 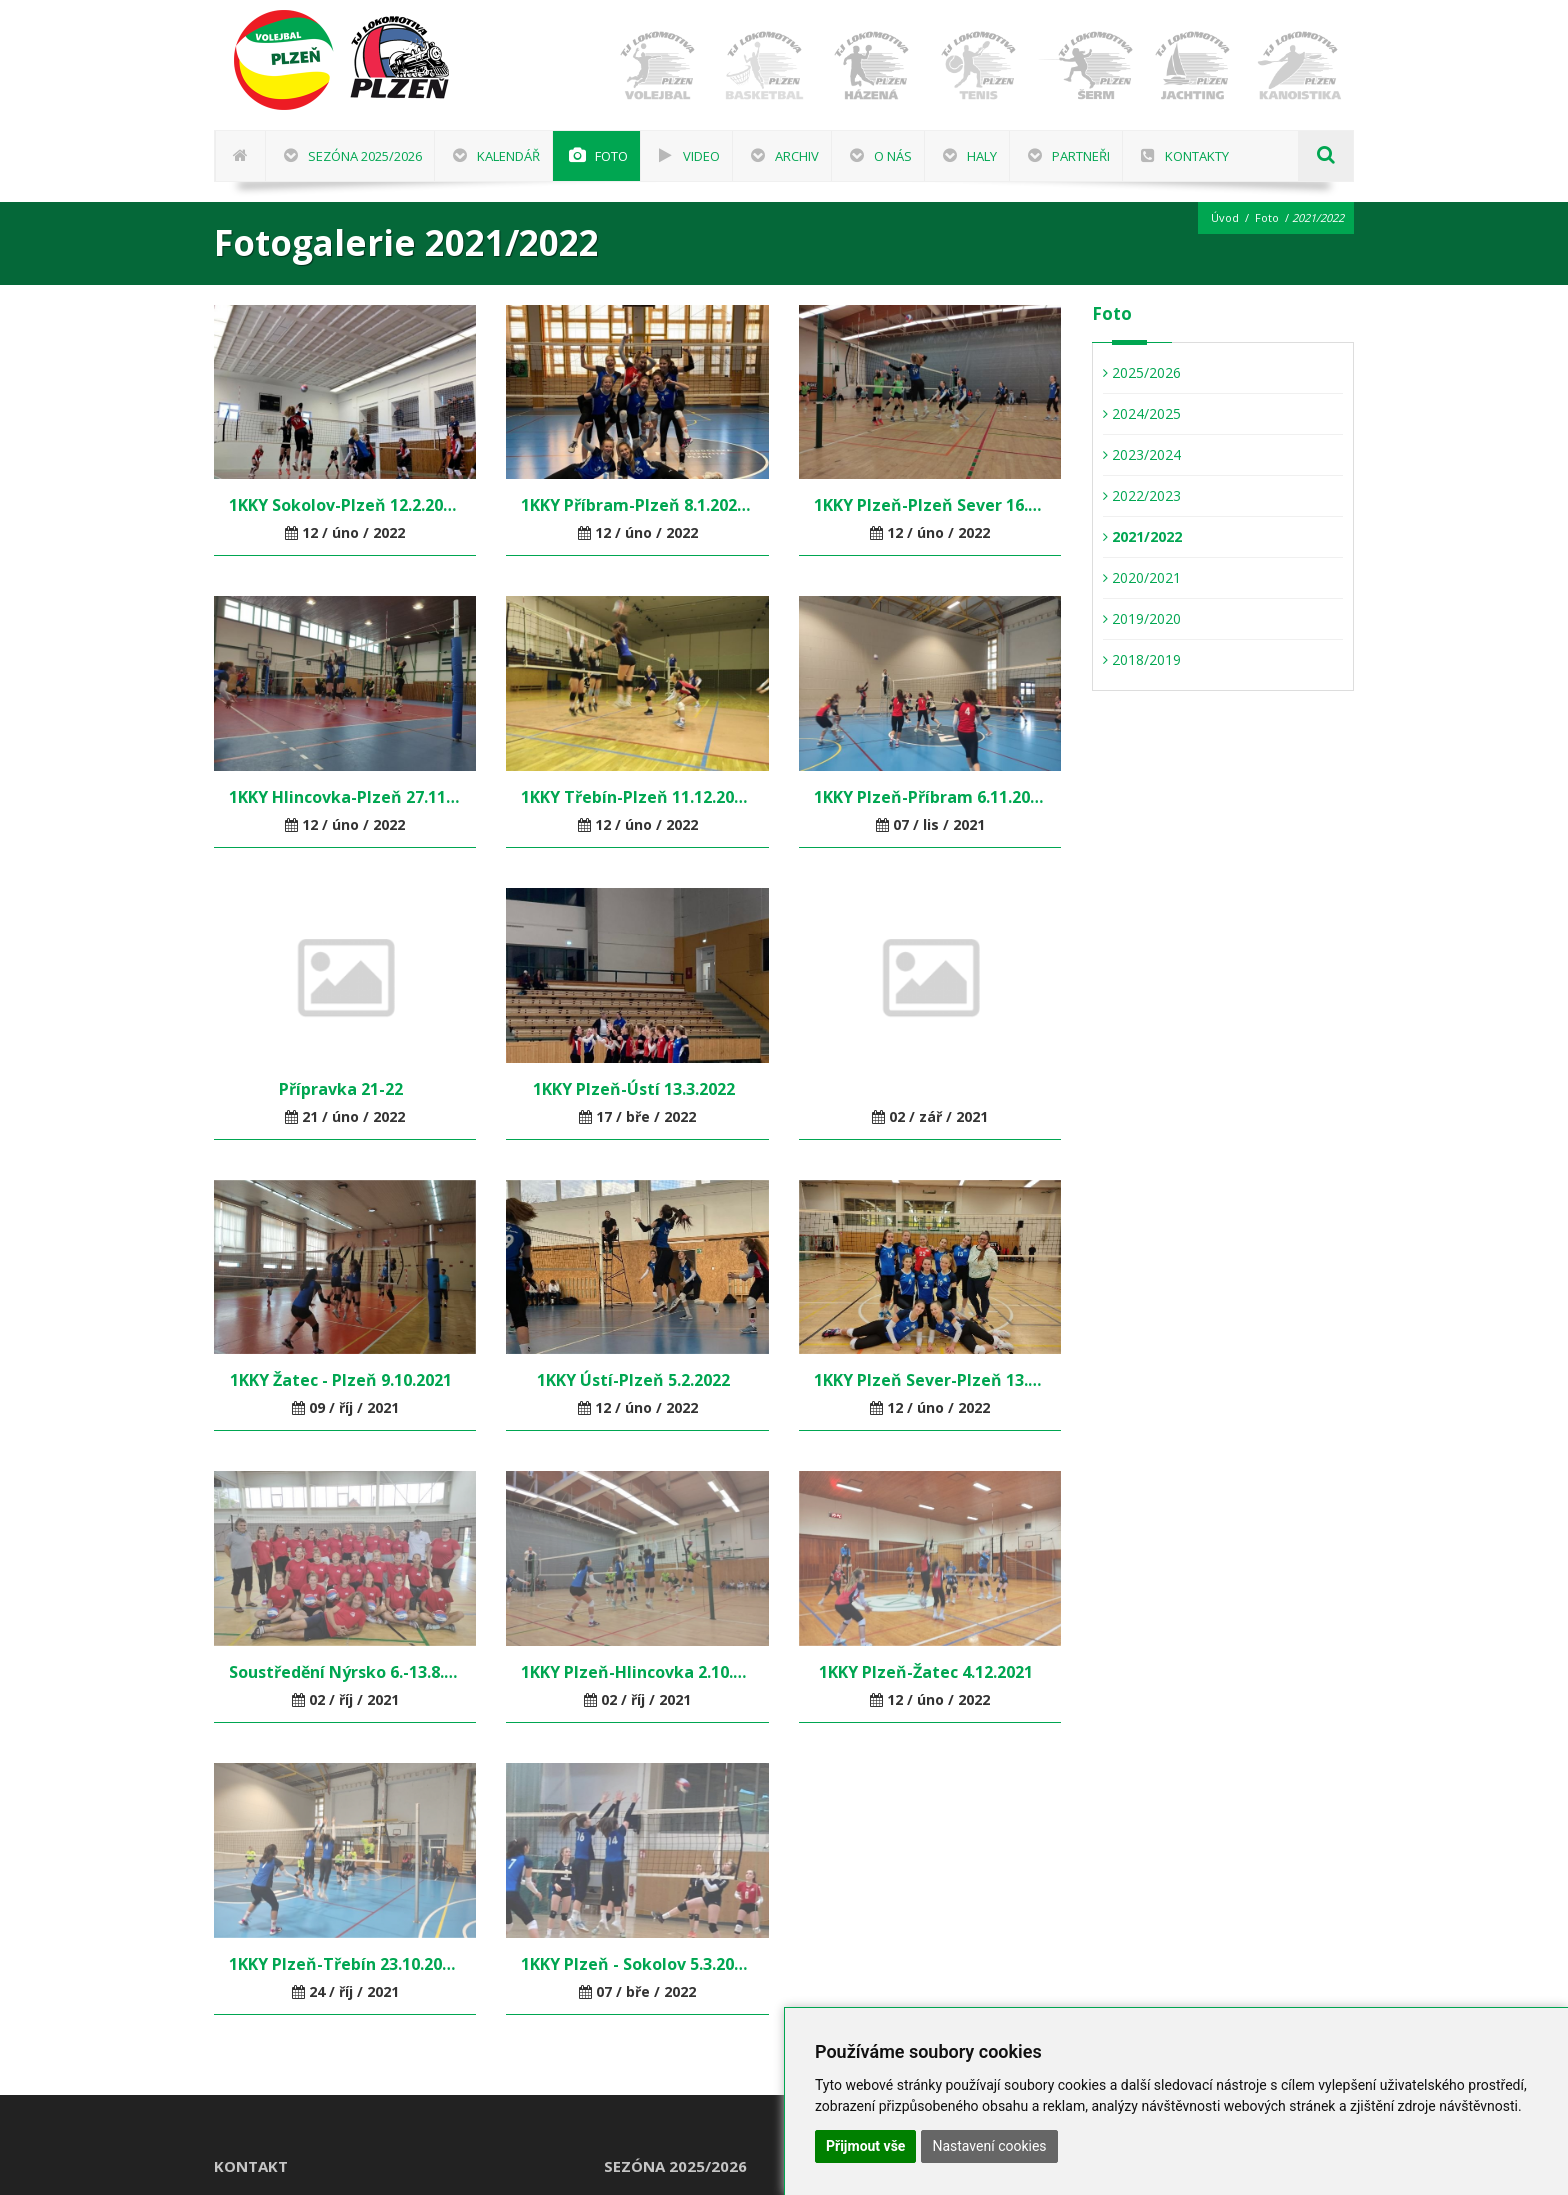 What do you see at coordinates (345, 1964) in the screenshot?
I see `1KKY Plzeň-Třebín 23.10.2021` at bounding box center [345, 1964].